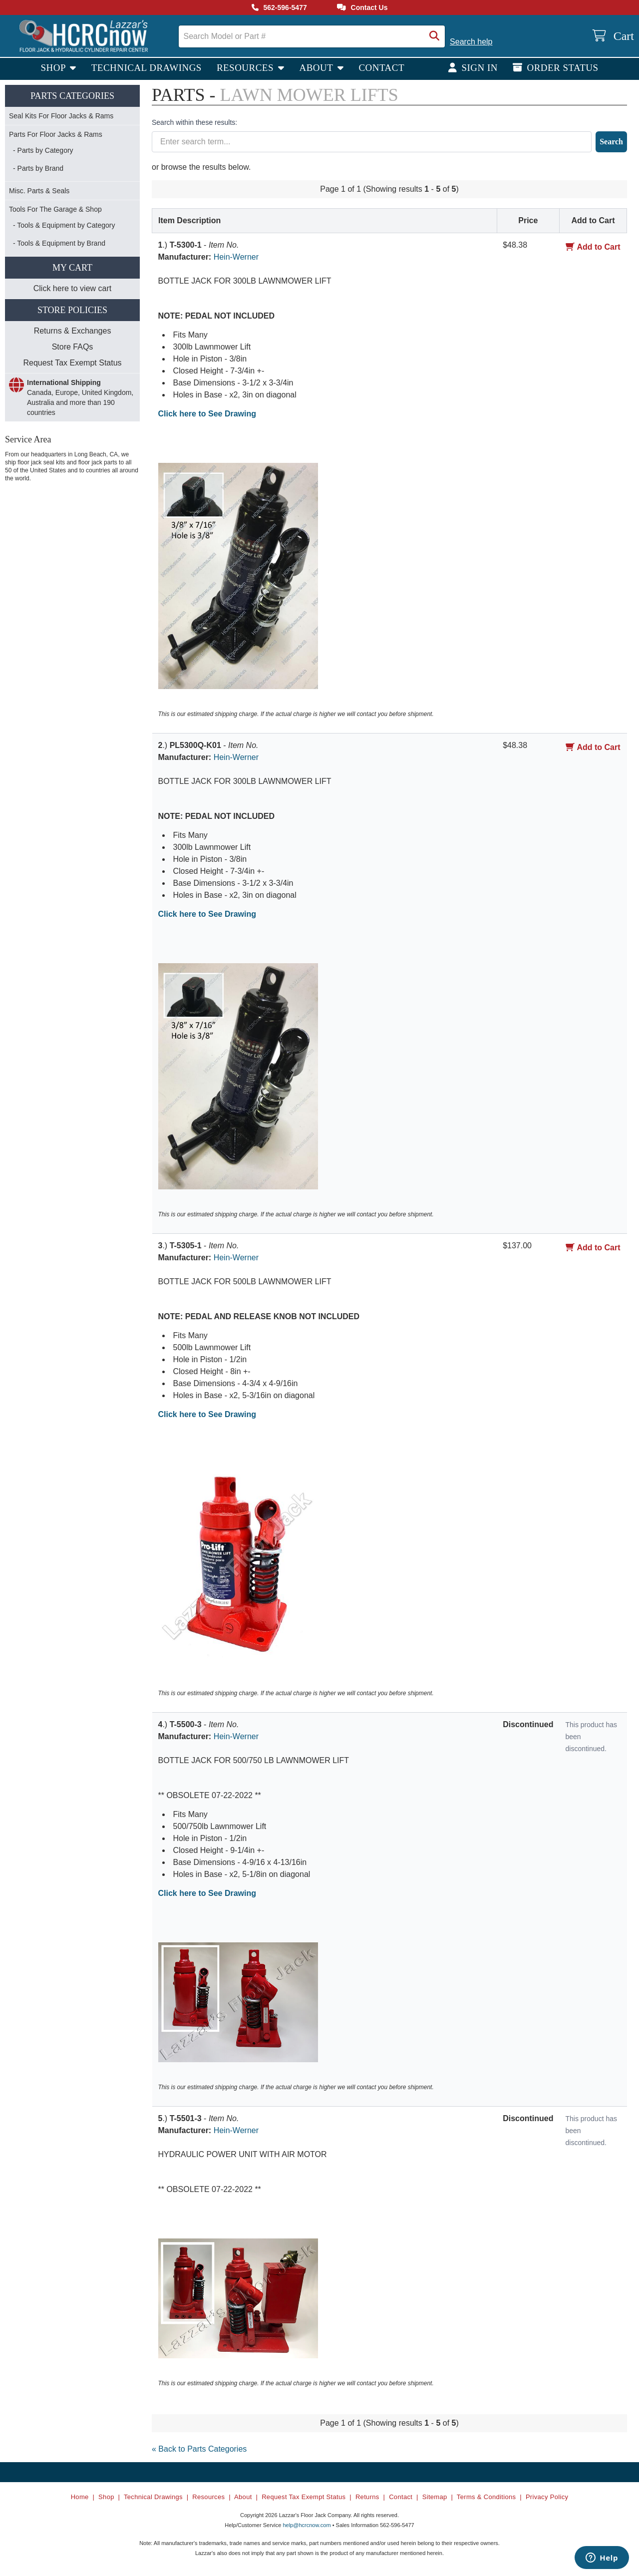 Image resolution: width=639 pixels, height=2576 pixels. Describe the element at coordinates (194, 122) in the screenshot. I see `Search within these results:` at that location.